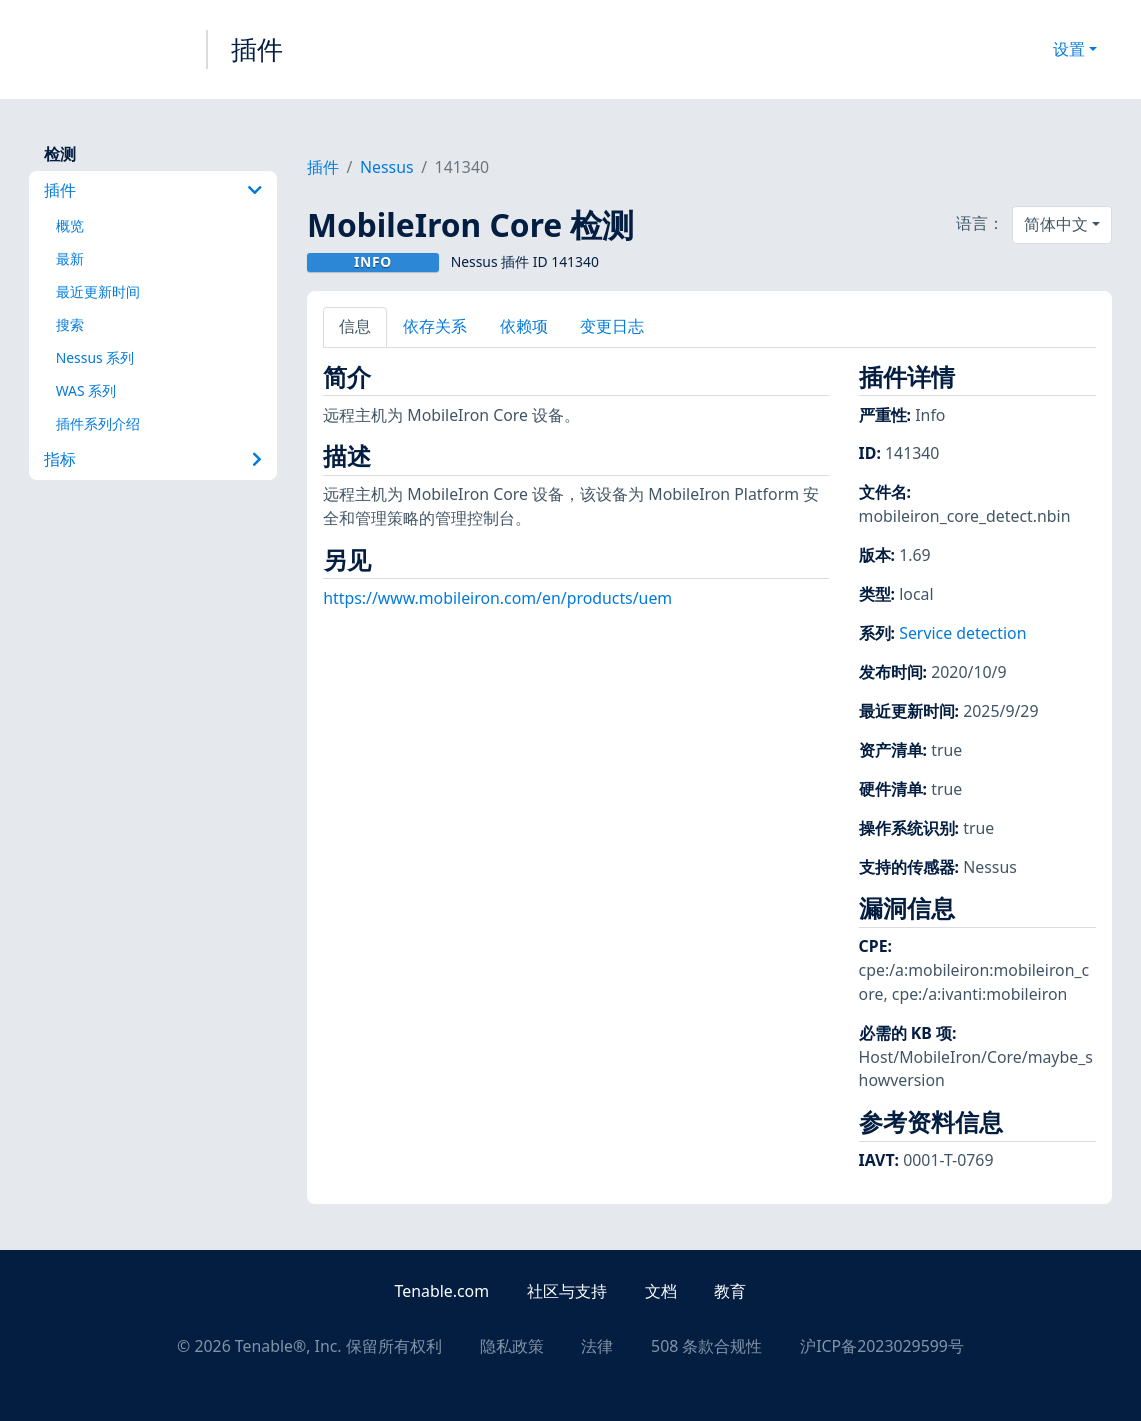  I want to click on 指标, so click(153, 459).